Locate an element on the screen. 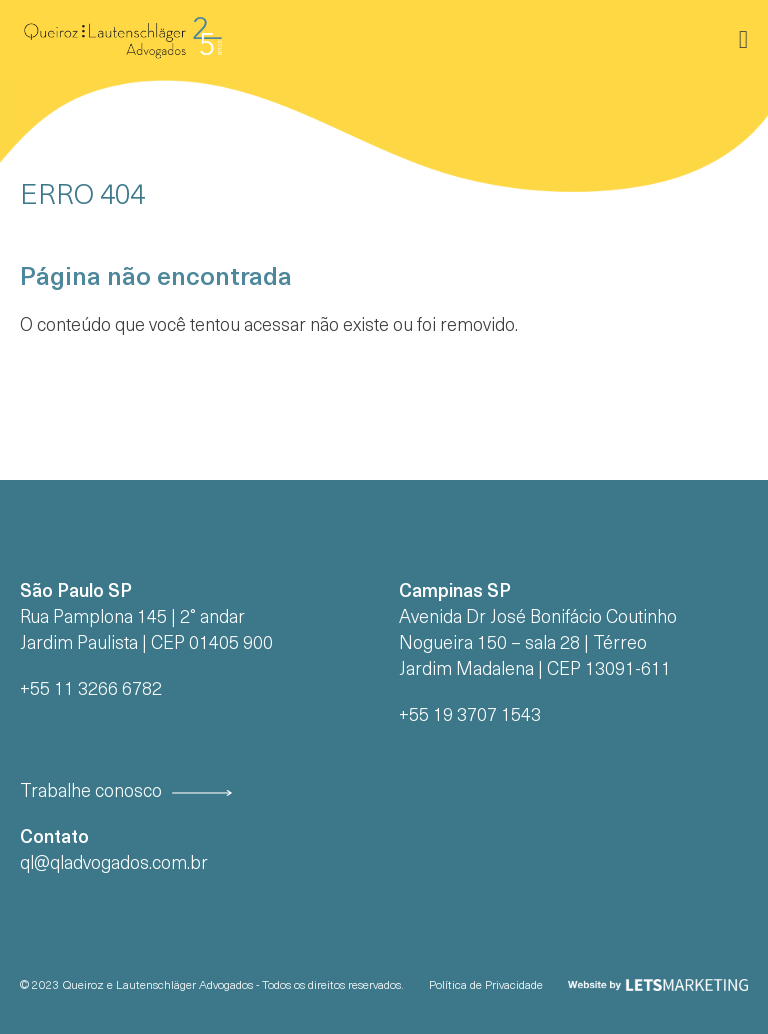  ql@qladvogados.com.br is located at coordinates (114, 864).